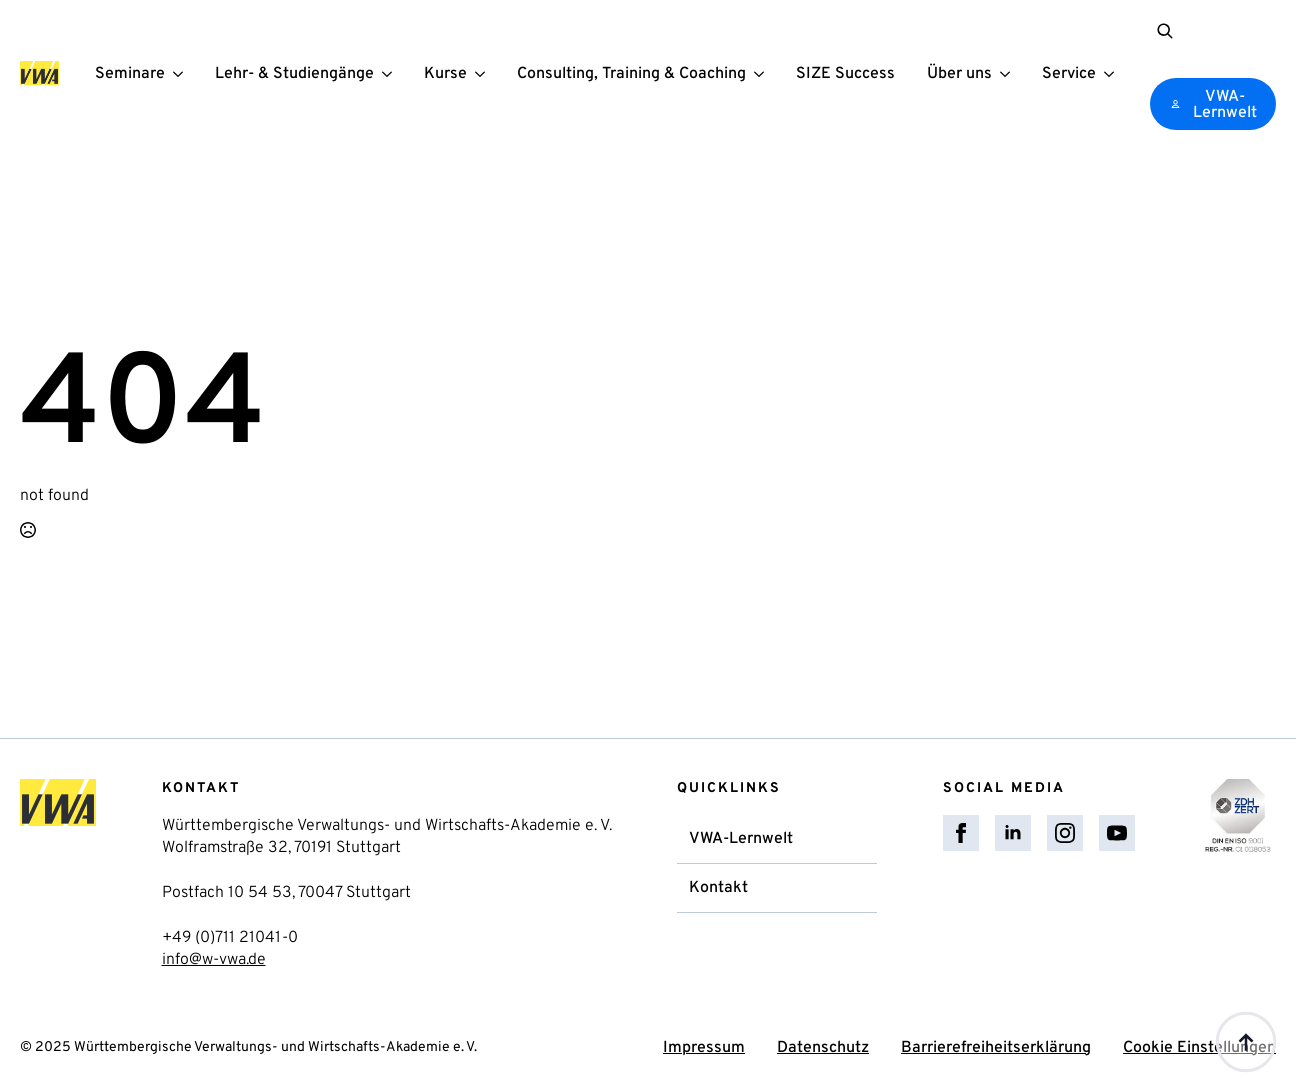 The height and width of the screenshot is (1092, 1296). I want to click on Impressum, so click(704, 1048).